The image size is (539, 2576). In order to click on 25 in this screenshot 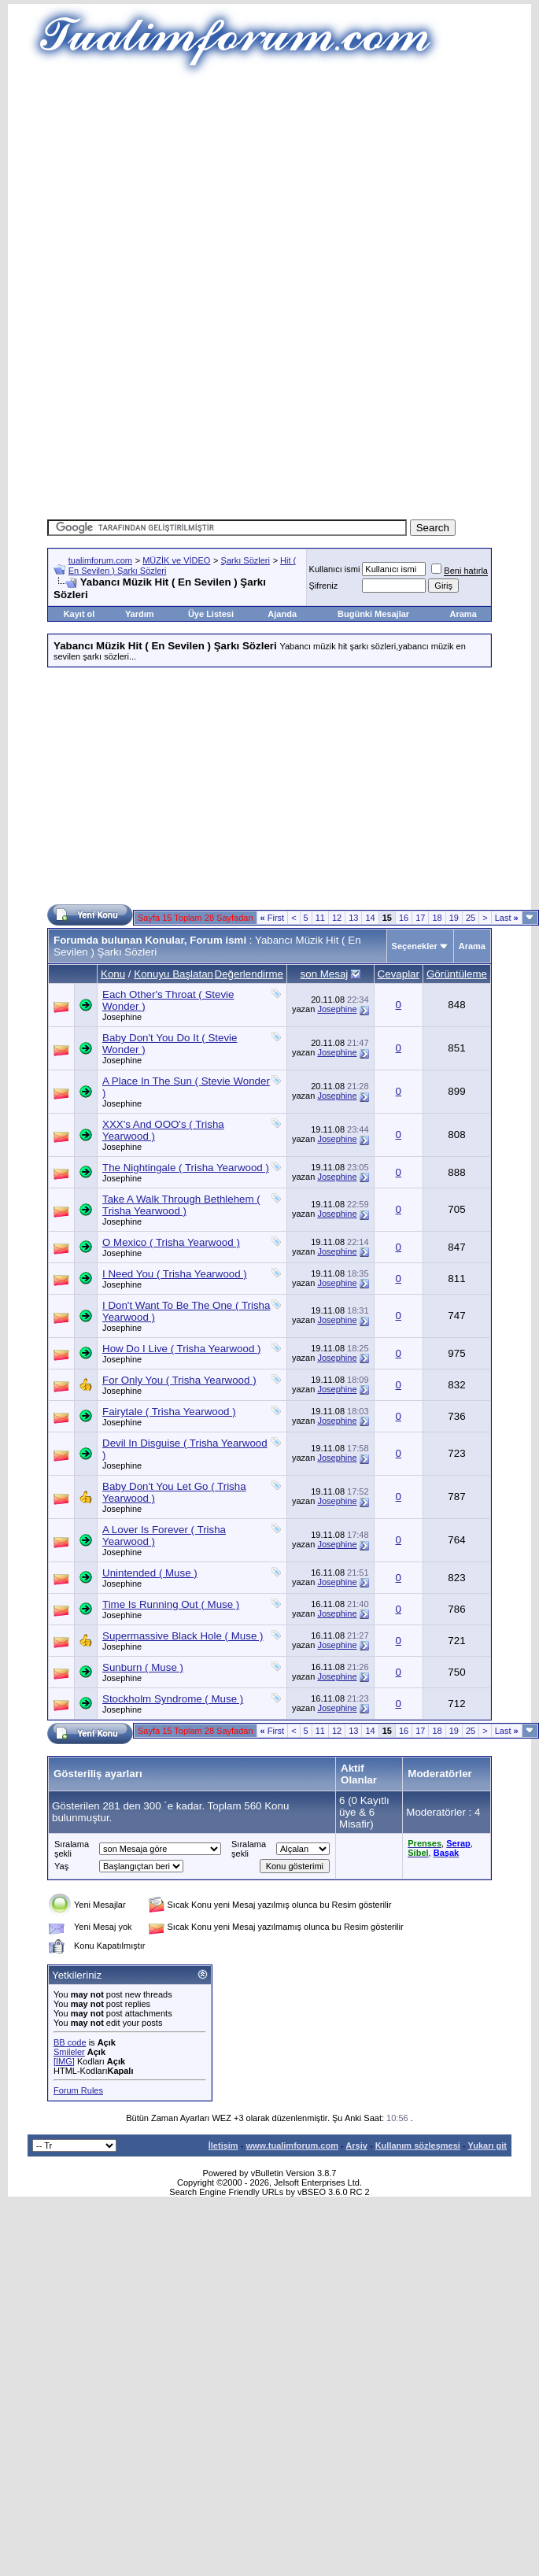, I will do `click(470, 917)`.